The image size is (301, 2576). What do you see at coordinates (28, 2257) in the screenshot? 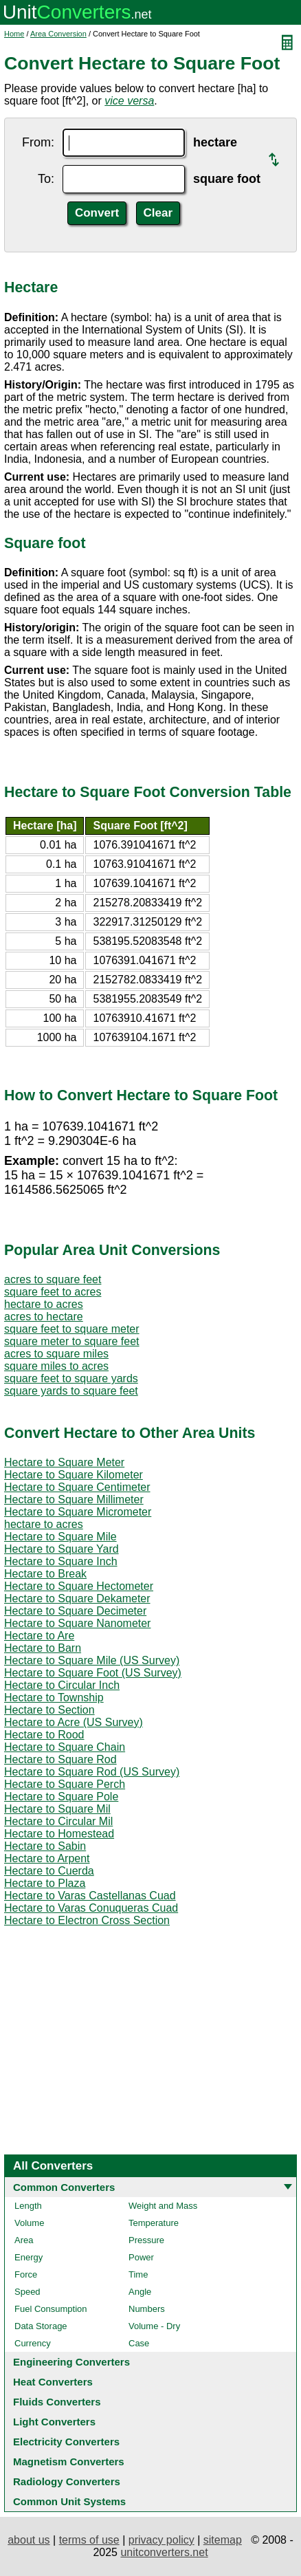
I see `Energy` at bounding box center [28, 2257].